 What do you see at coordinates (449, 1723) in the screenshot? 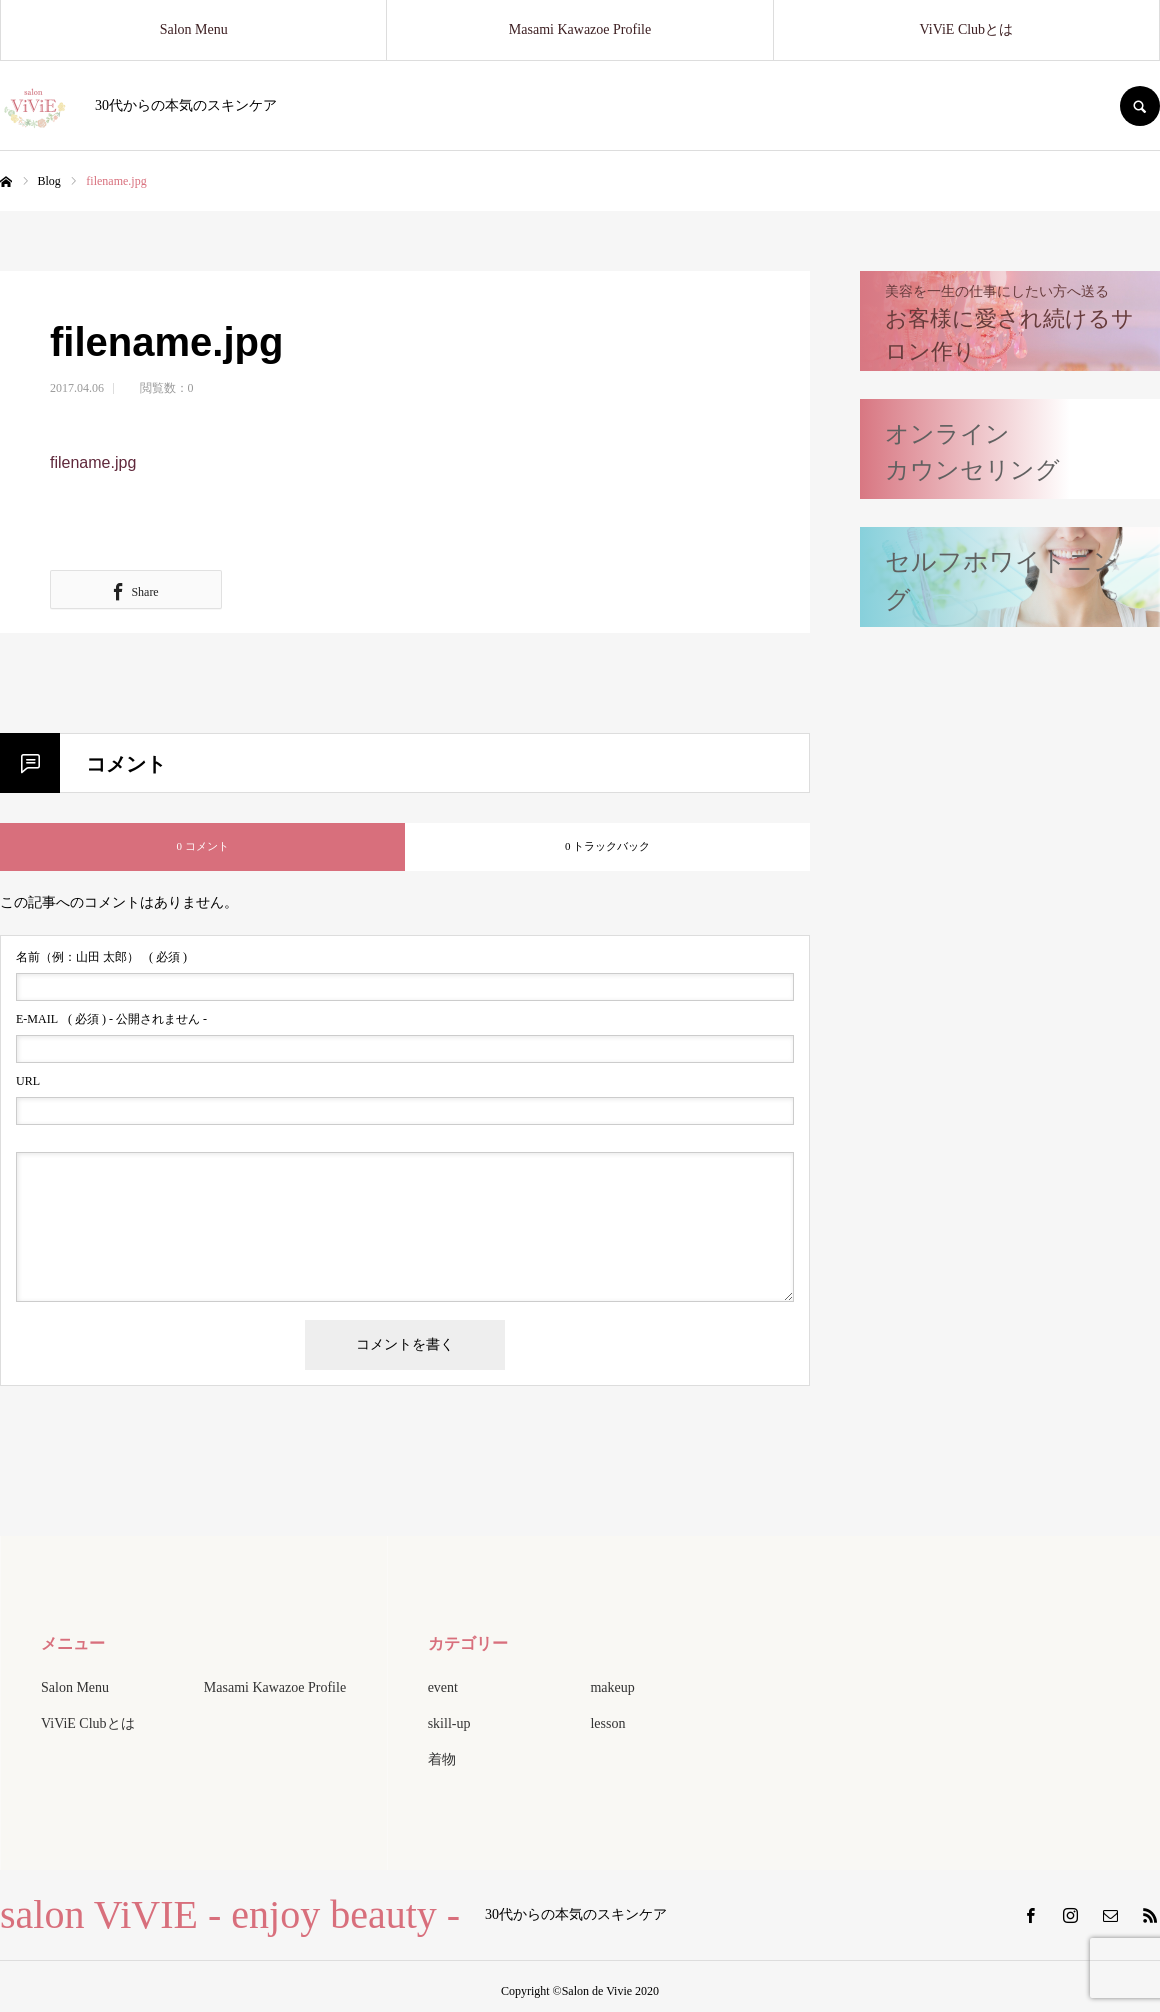
I see `skill-up` at bounding box center [449, 1723].